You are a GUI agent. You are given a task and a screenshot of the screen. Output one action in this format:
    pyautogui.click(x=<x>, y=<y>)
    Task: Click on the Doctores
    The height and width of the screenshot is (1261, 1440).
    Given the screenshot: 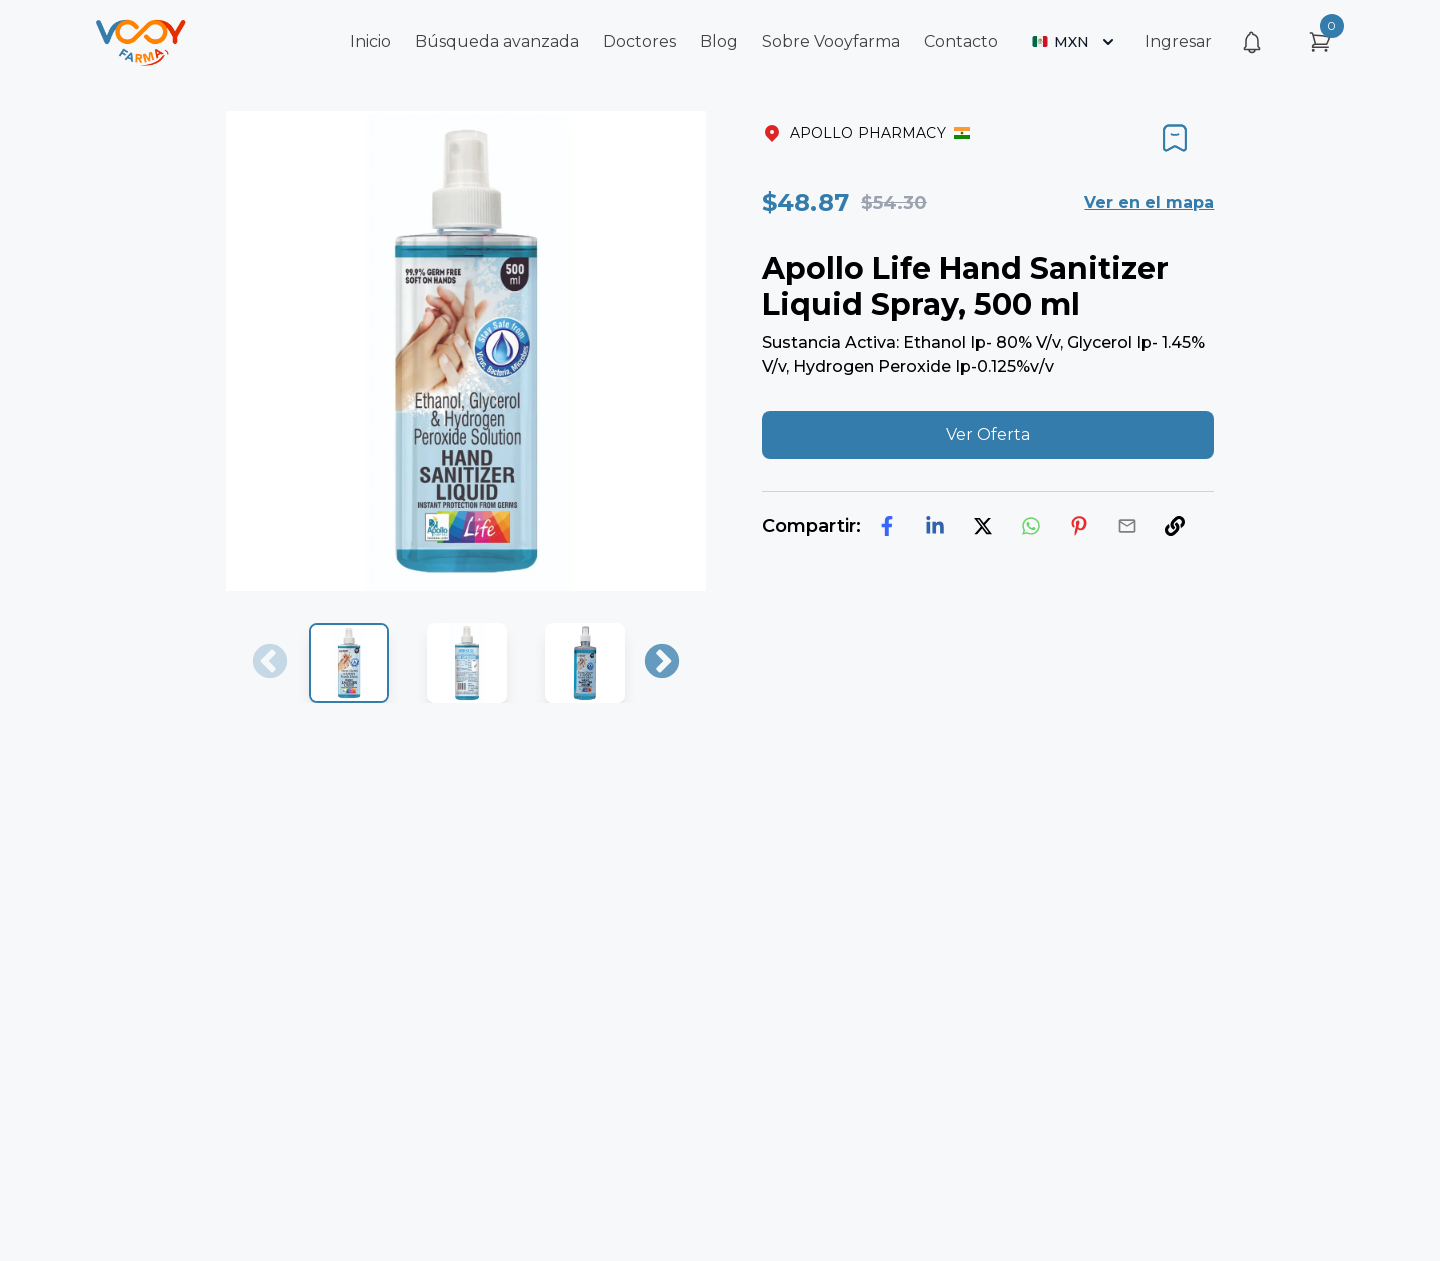 What is the action you would take?
    pyautogui.click(x=639, y=41)
    